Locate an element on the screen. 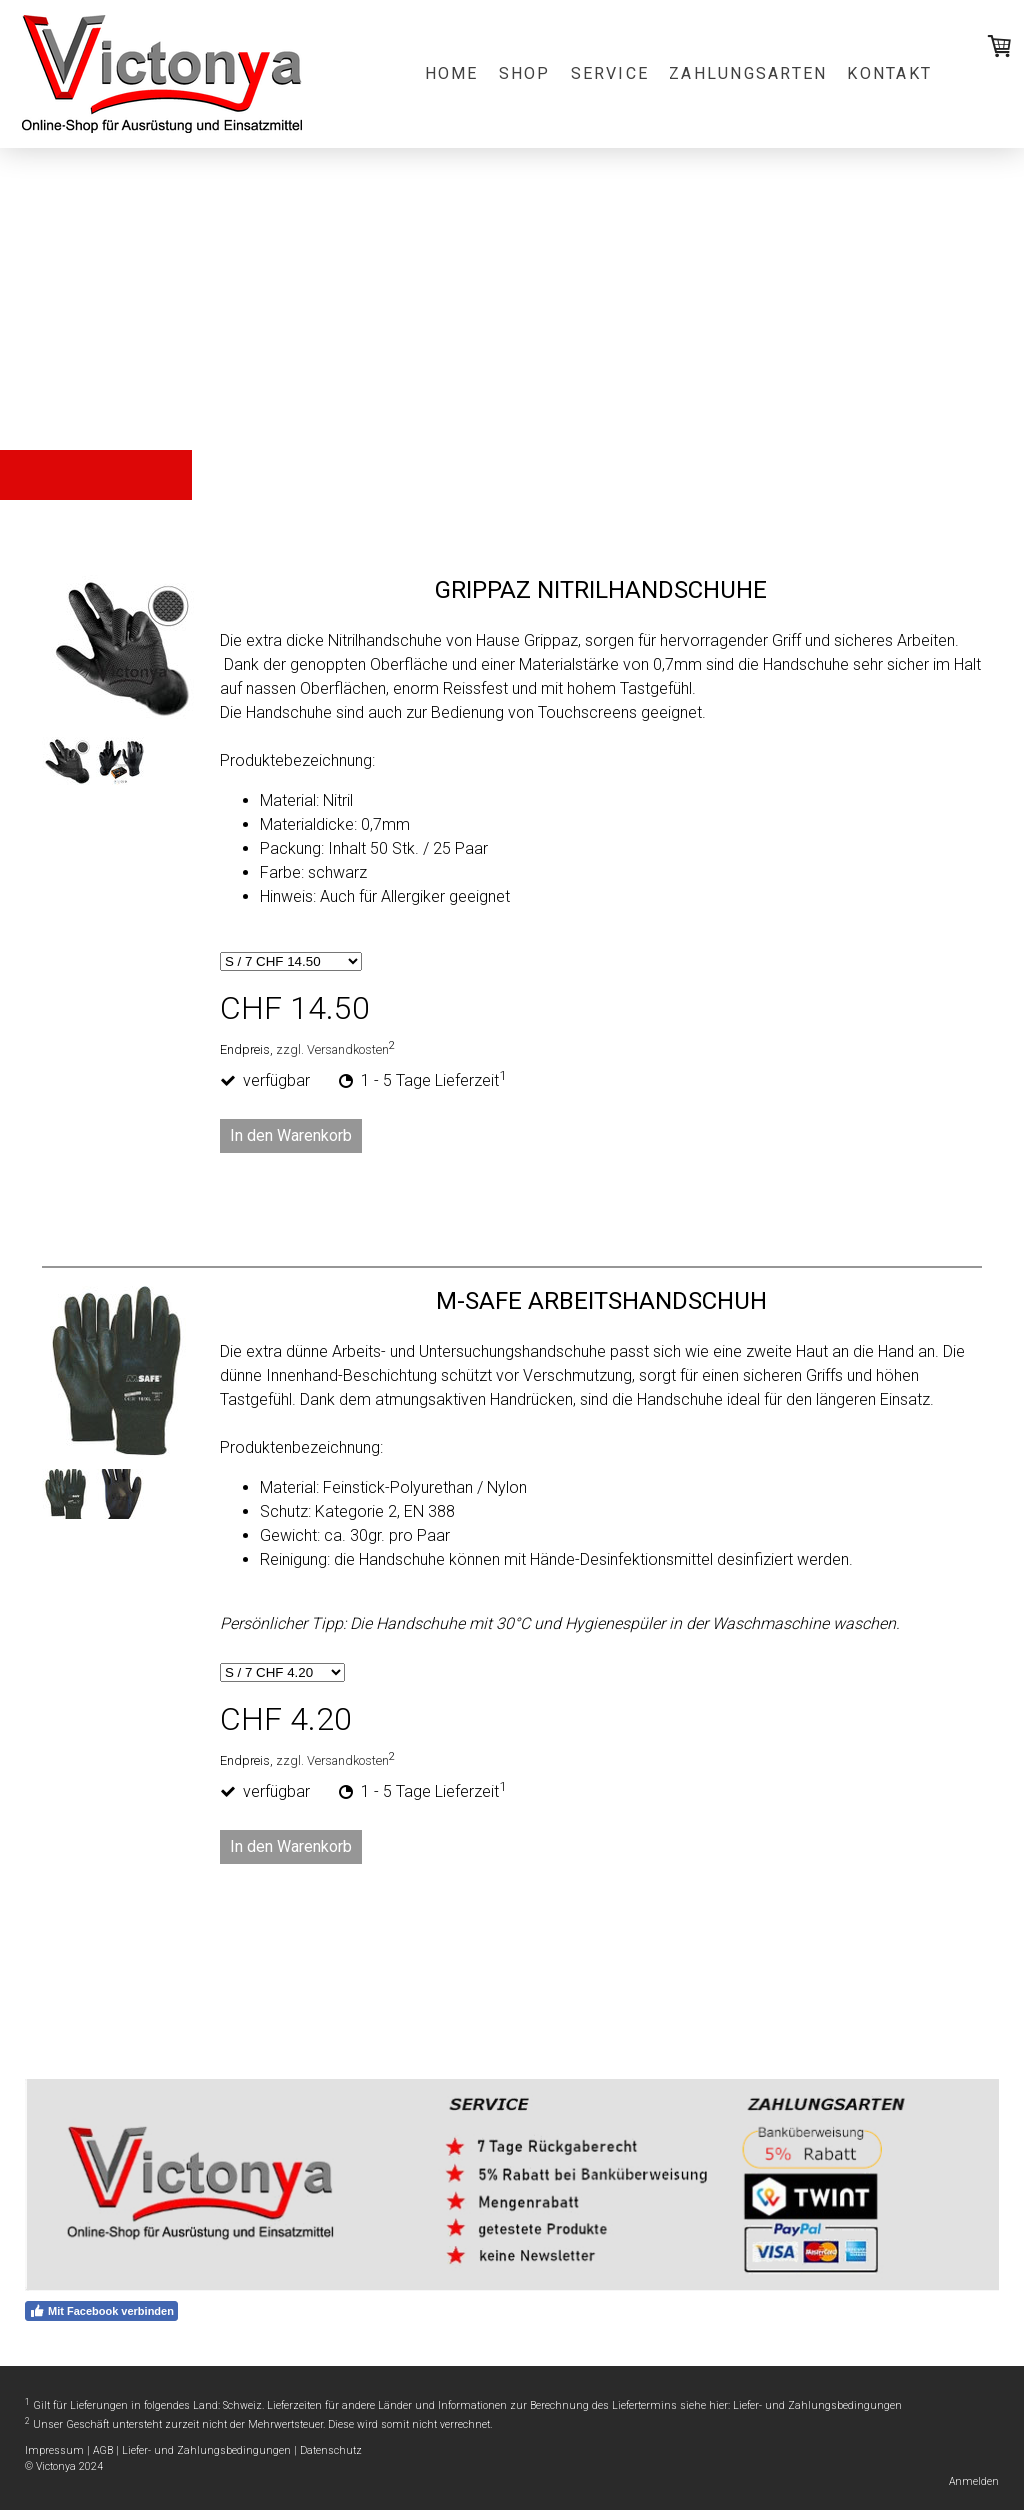  Liefer- und Zahlungsbedingungen is located at coordinates (817, 2406).